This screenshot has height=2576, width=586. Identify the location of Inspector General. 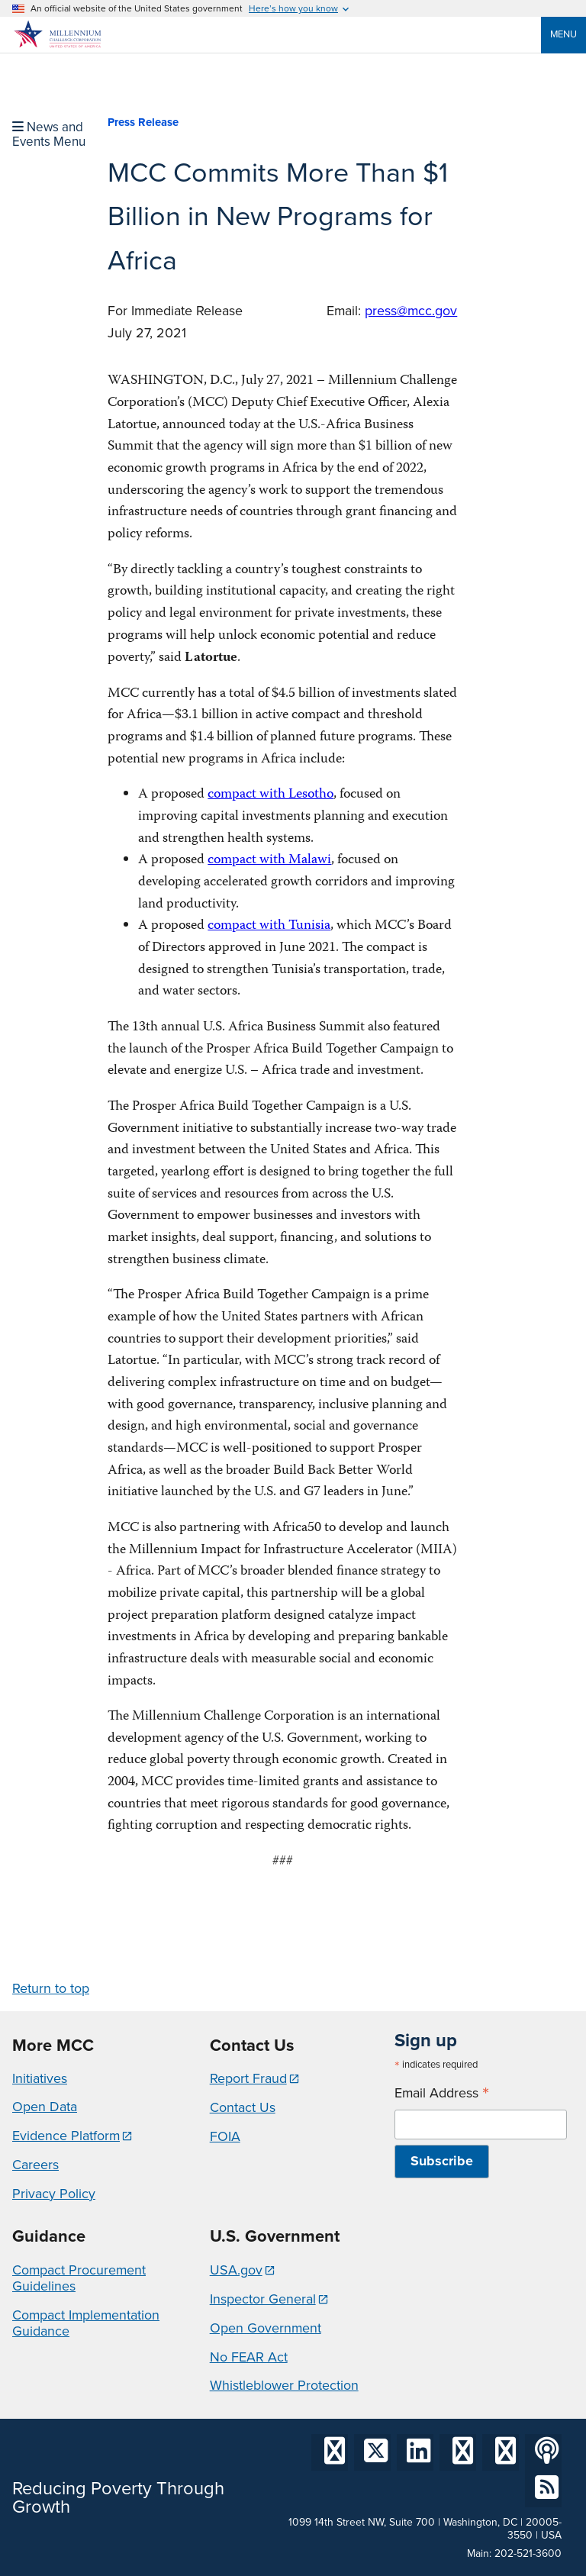
(263, 2299).